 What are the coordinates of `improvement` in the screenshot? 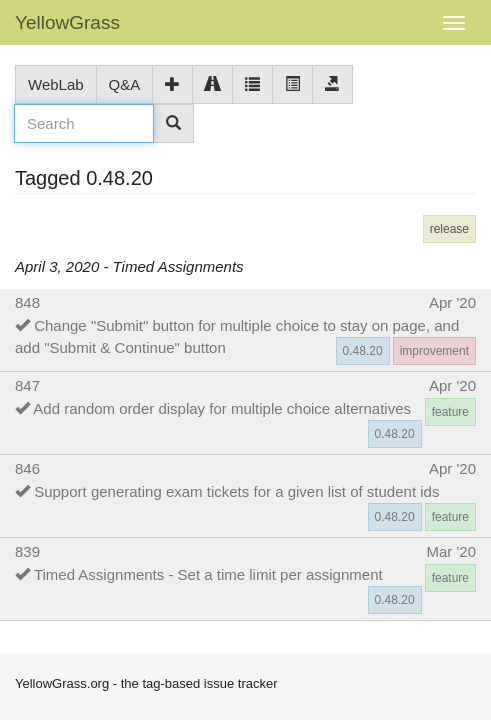 It's located at (434, 351).